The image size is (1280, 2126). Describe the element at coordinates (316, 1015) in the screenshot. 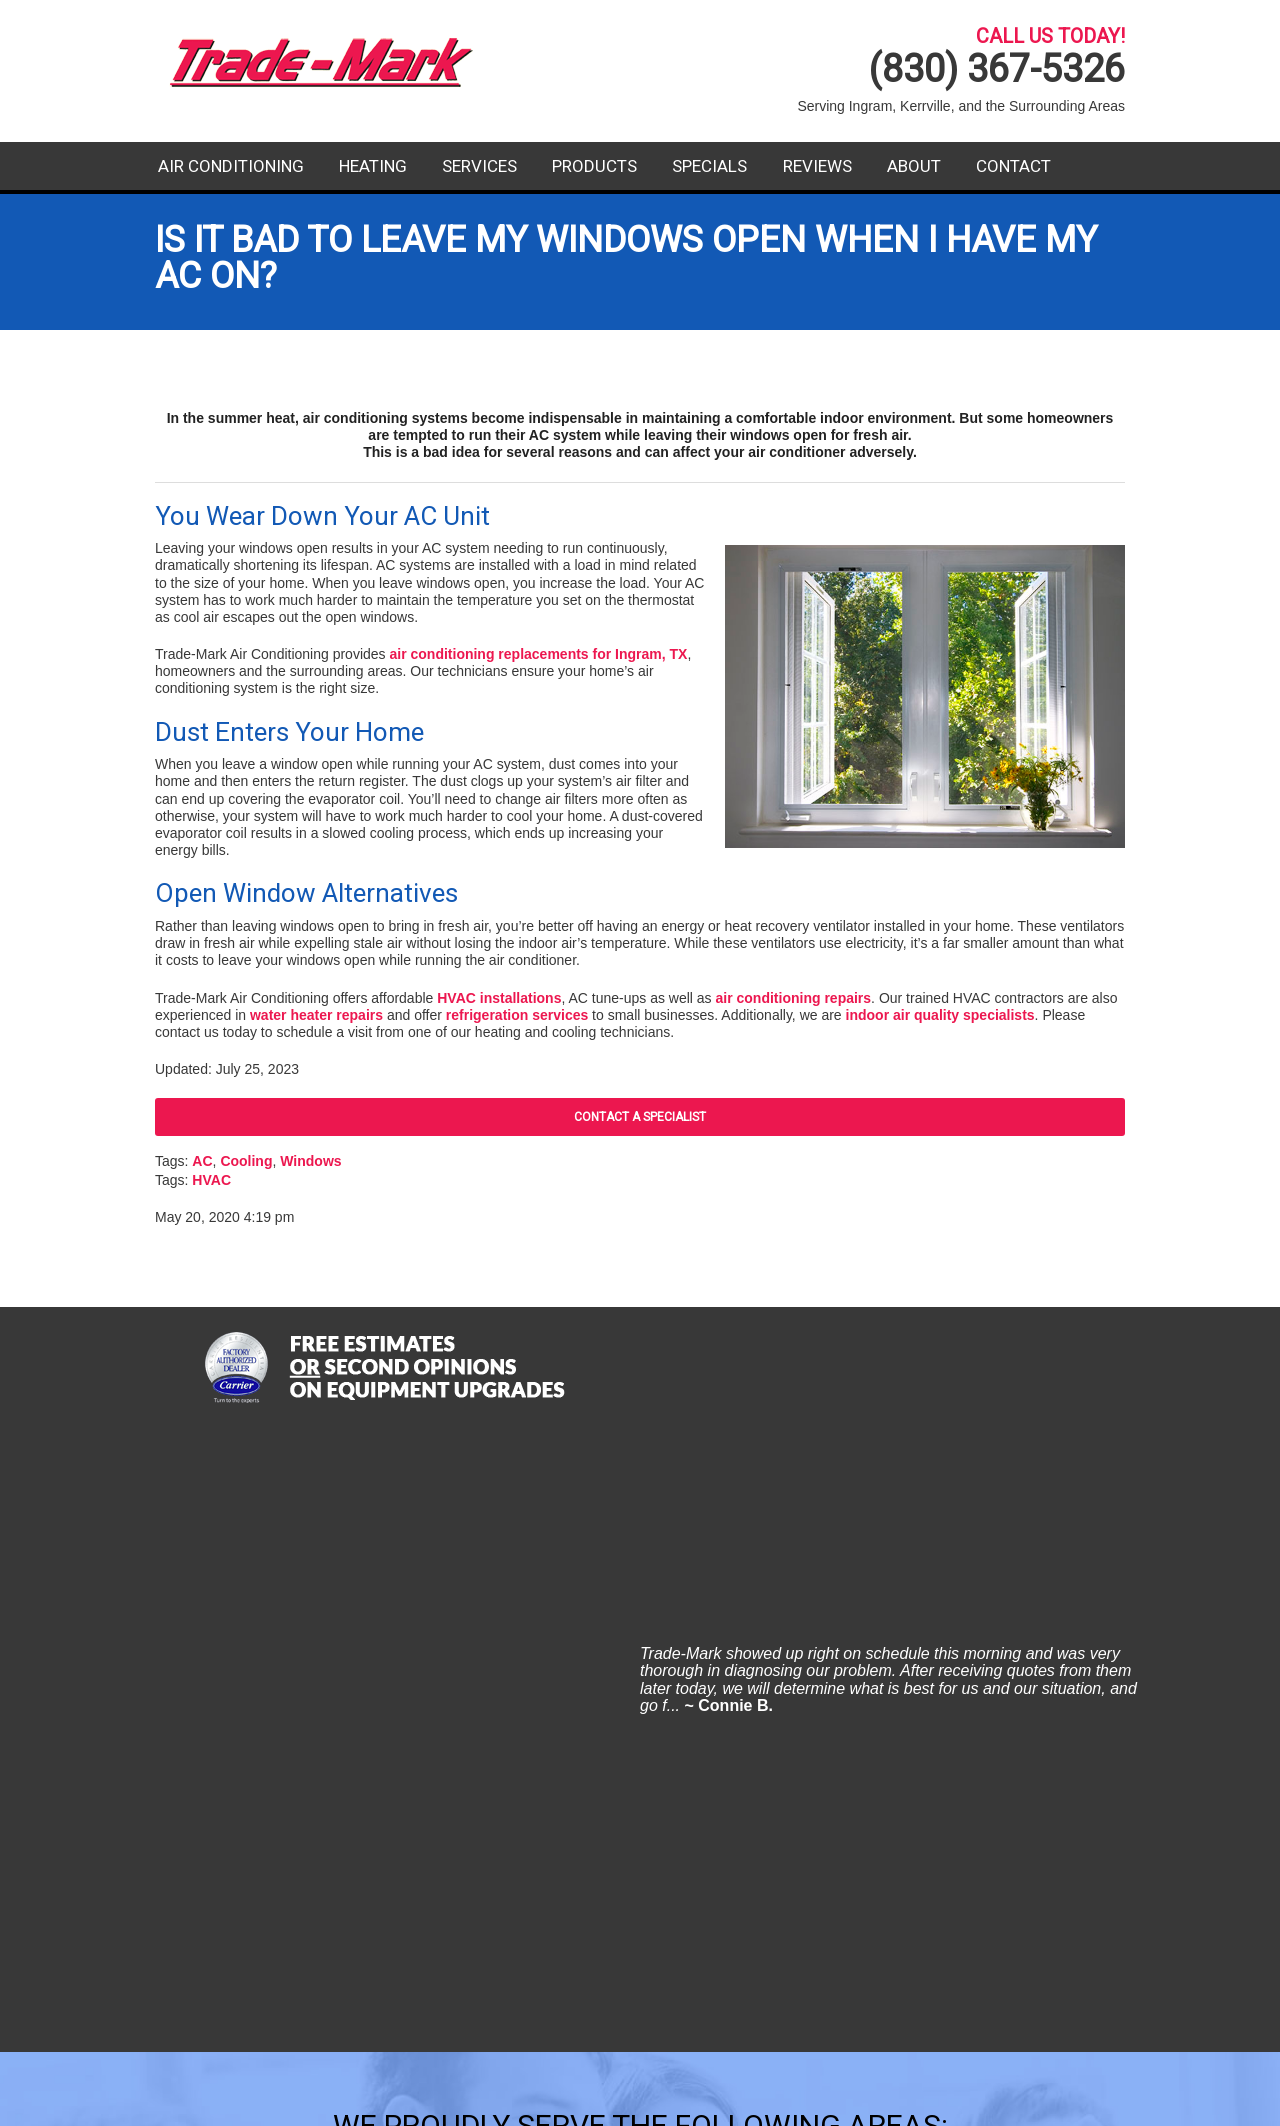

I see `water heater repairs` at that location.